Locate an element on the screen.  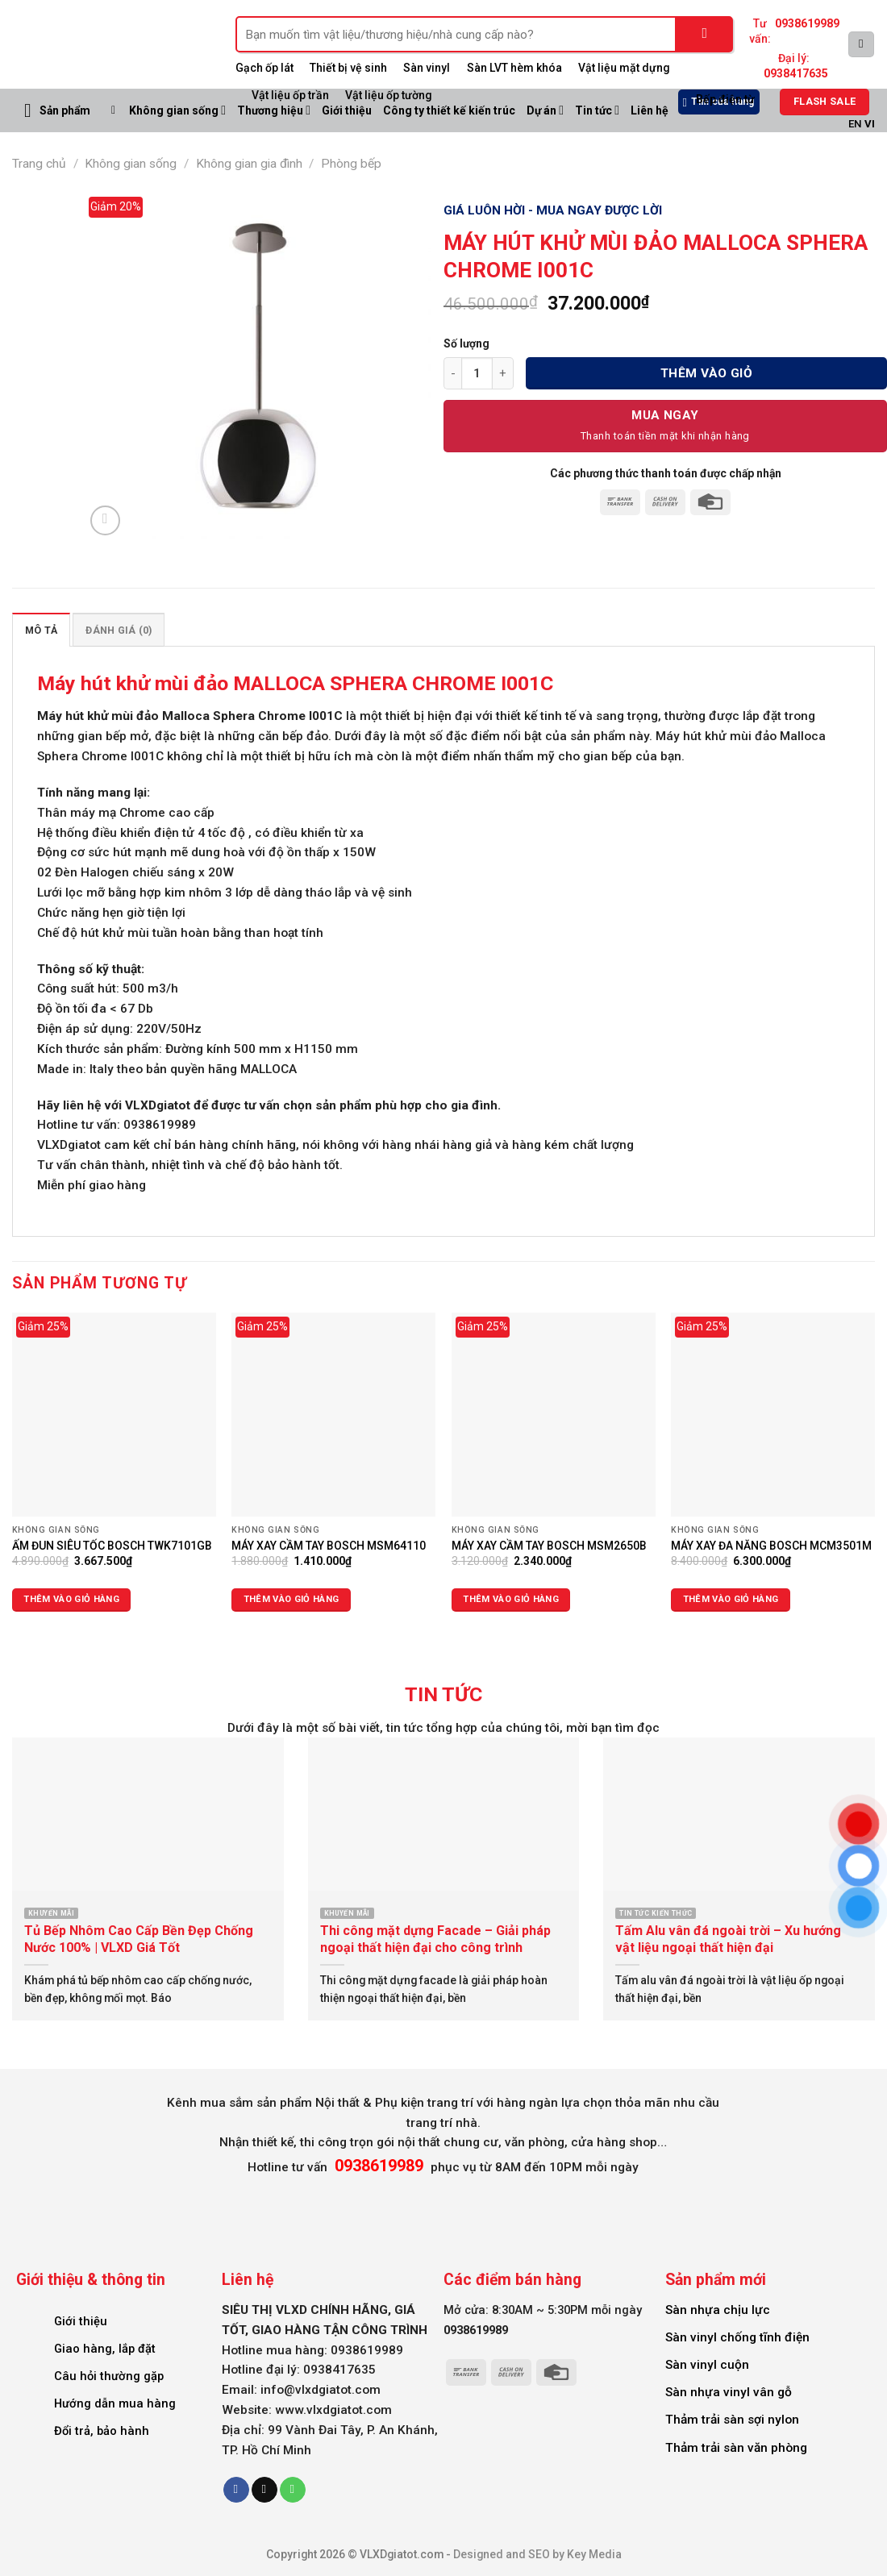
Vật liệu mặt dựng is located at coordinates (624, 67).